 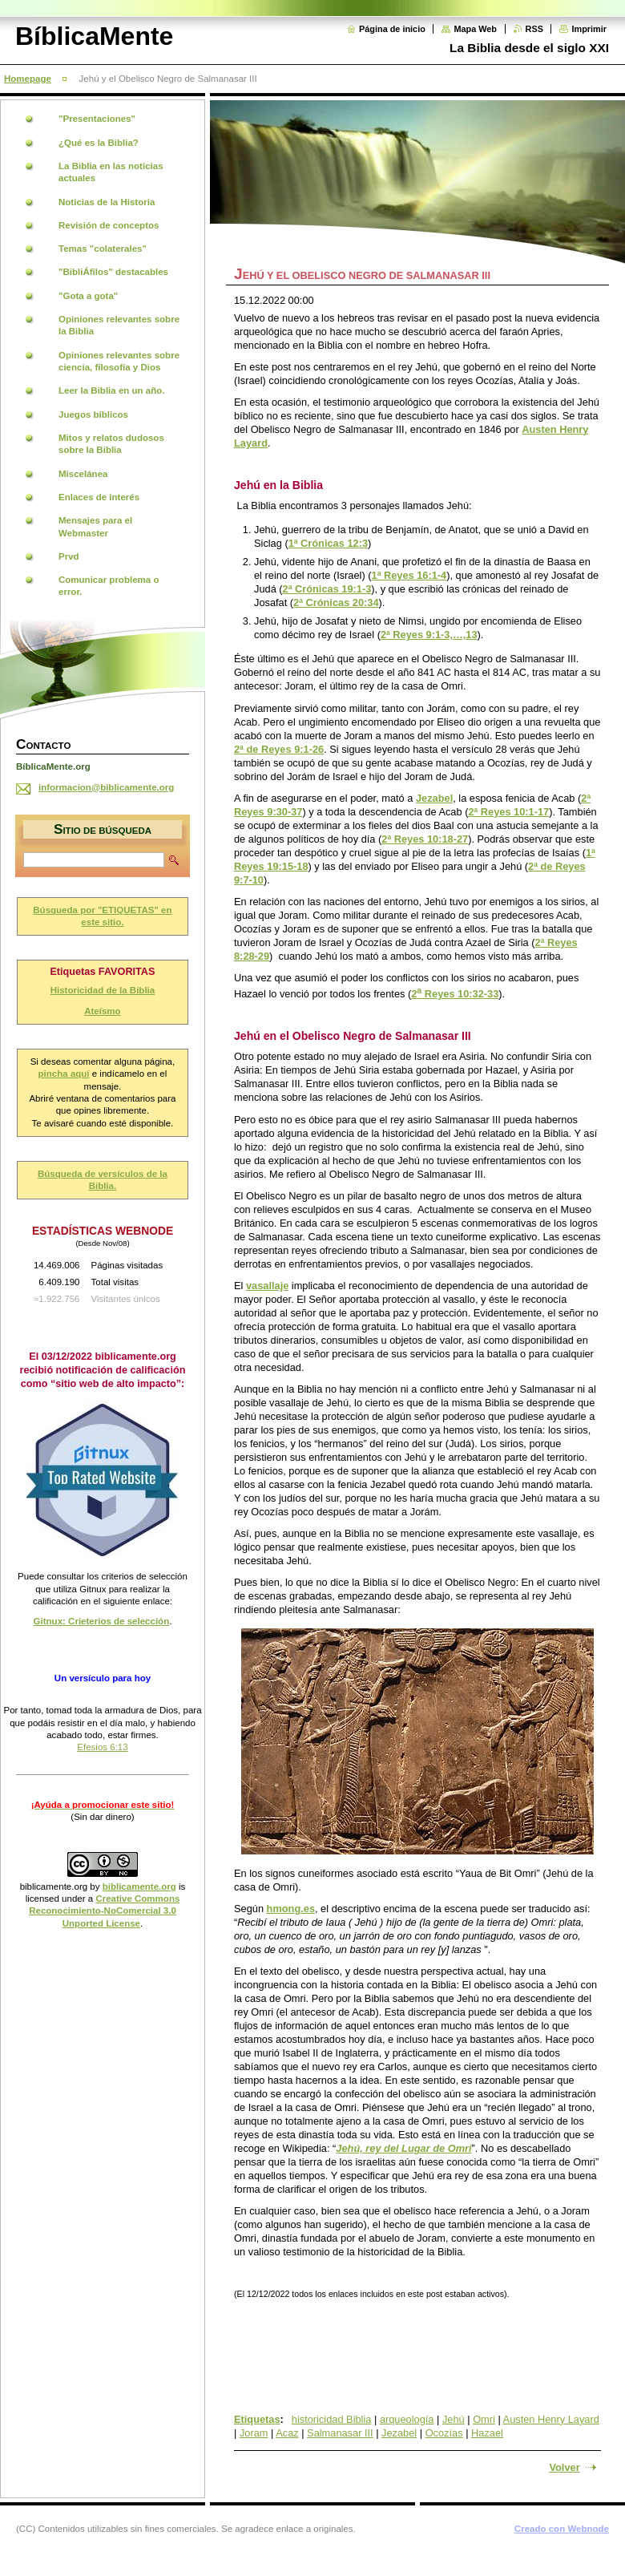 What do you see at coordinates (54, 1886) in the screenshot?
I see `biblicamente.org` at bounding box center [54, 1886].